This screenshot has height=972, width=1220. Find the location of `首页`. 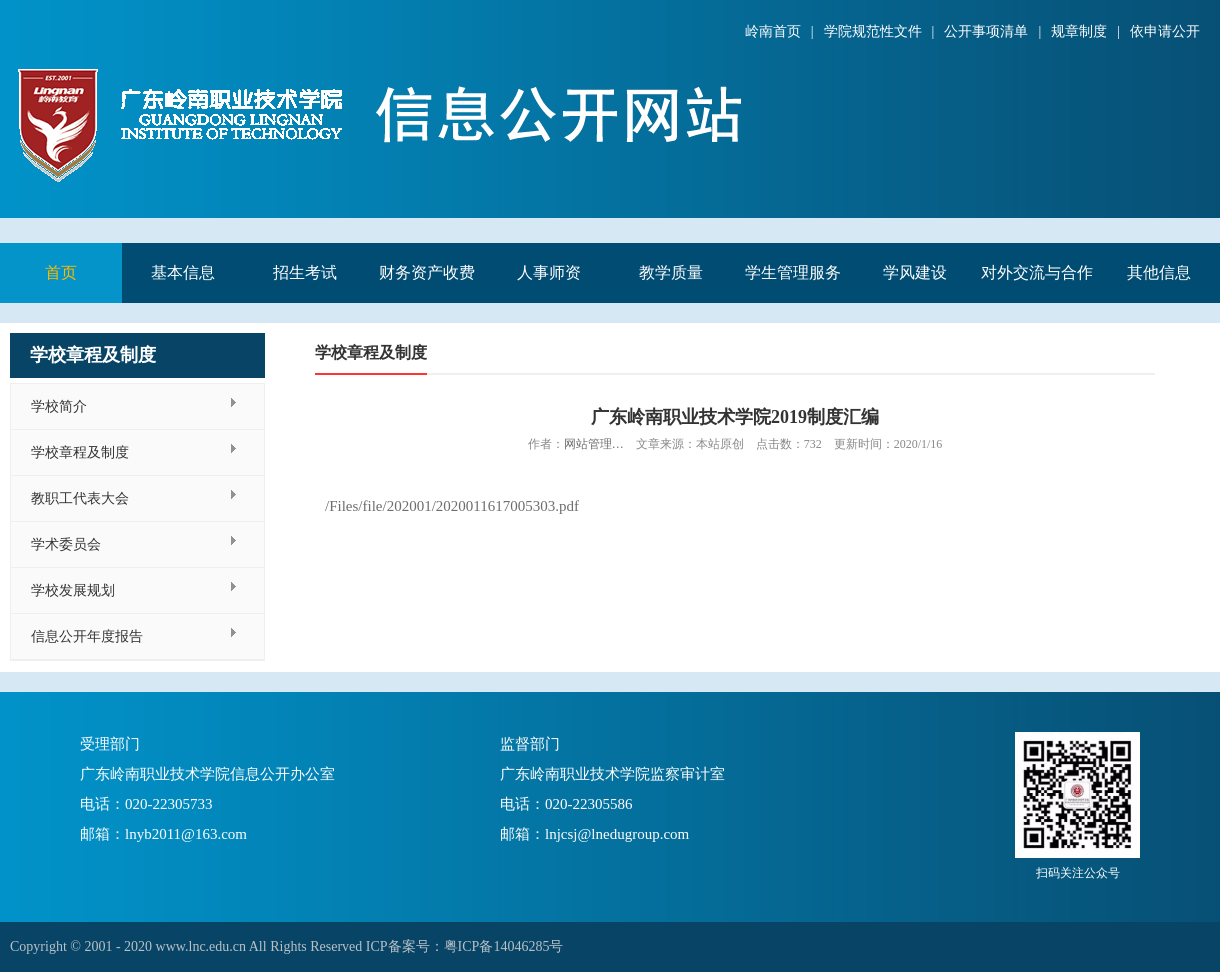

首页 is located at coordinates (61, 272).